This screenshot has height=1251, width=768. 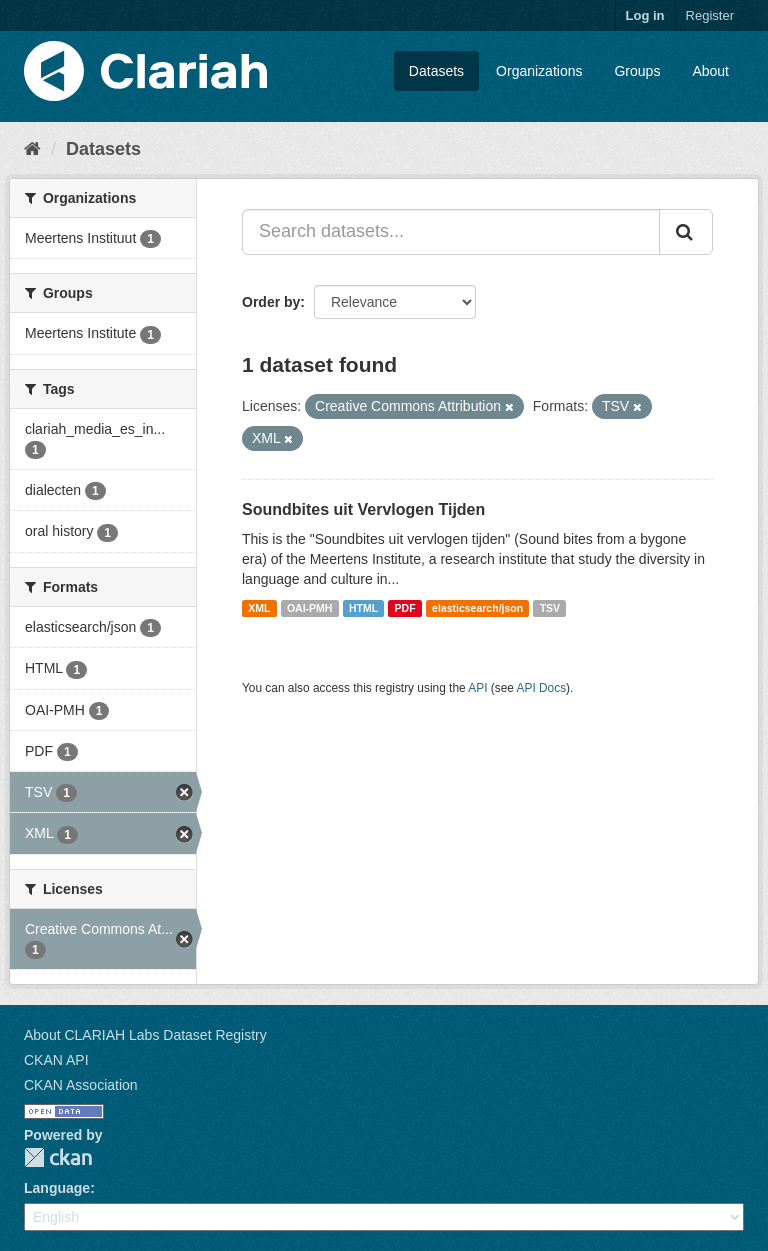 I want to click on About, so click(x=710, y=71).